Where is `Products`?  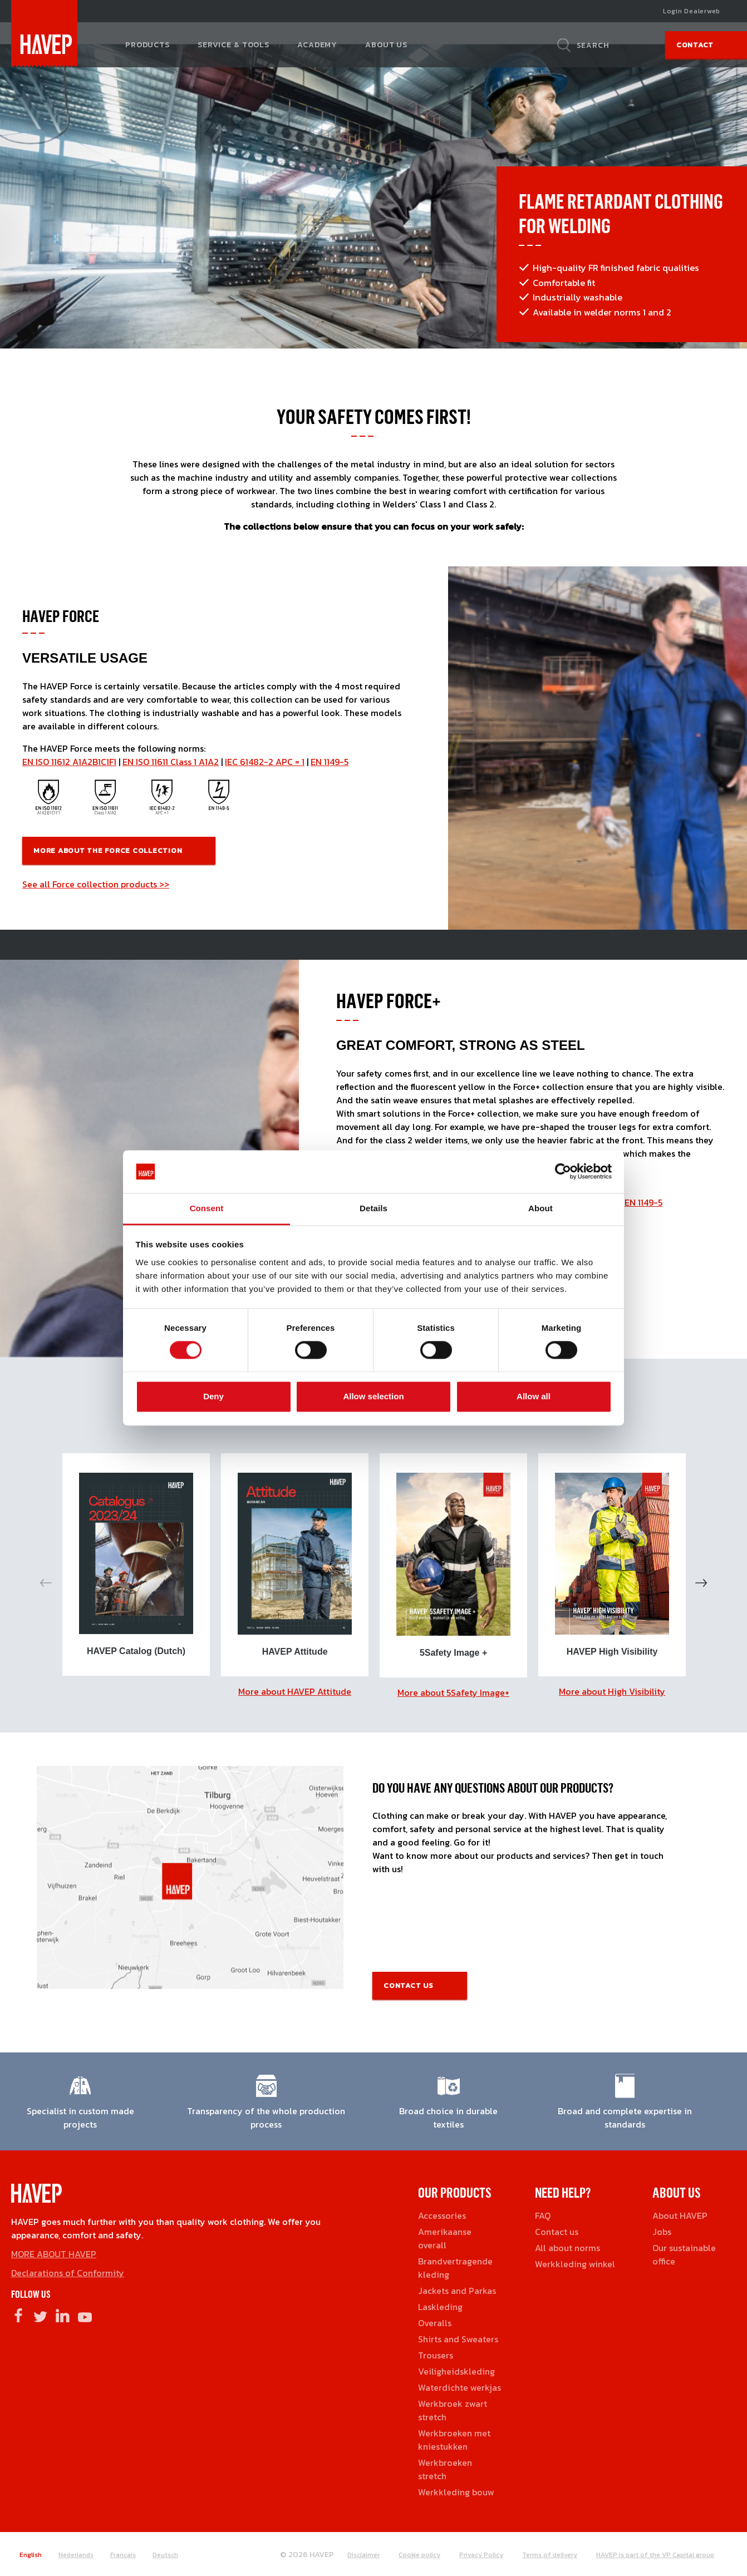
Products is located at coordinates (147, 45).